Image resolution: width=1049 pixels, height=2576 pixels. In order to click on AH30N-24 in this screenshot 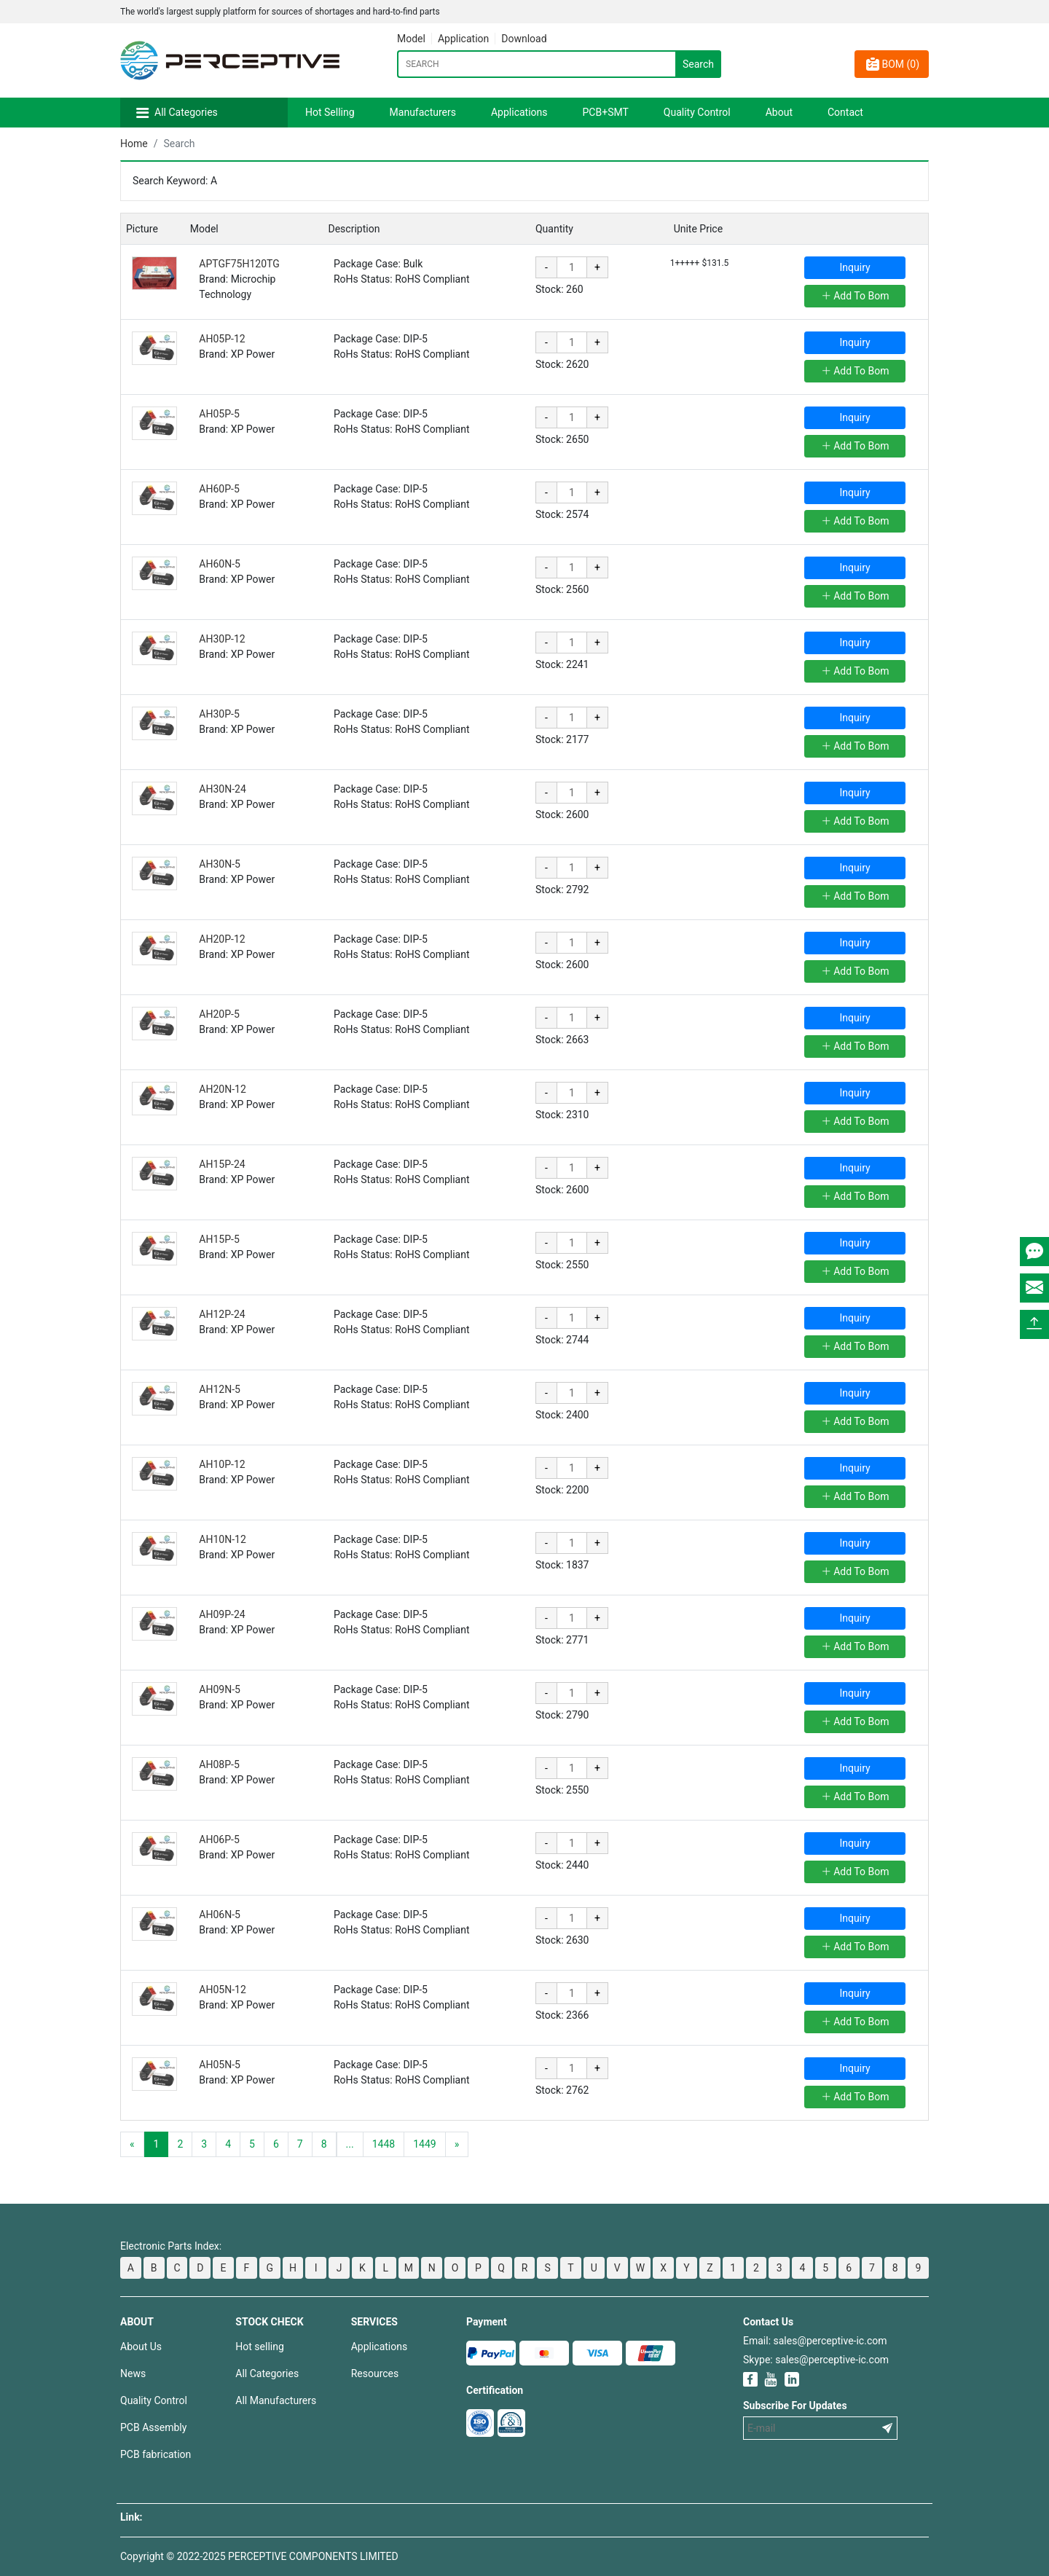, I will do `click(222, 789)`.